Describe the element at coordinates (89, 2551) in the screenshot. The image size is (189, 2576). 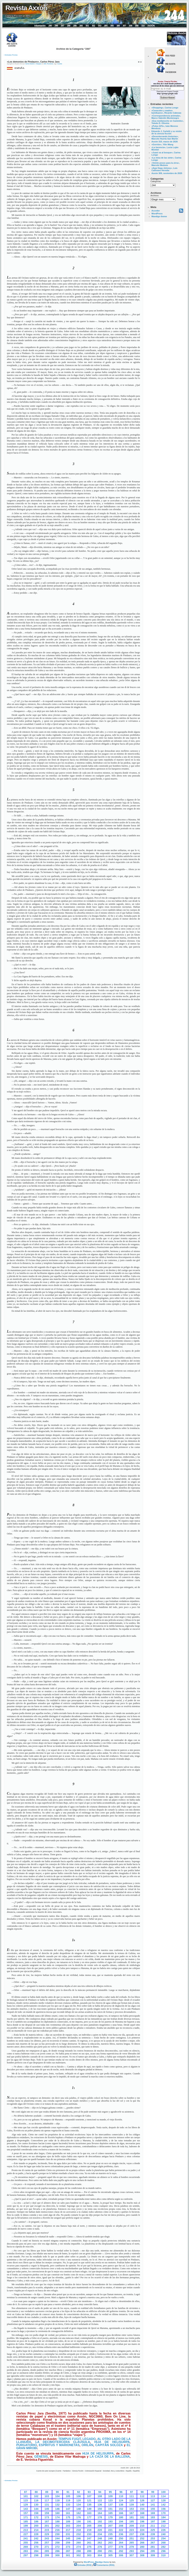
I see `289` at that location.